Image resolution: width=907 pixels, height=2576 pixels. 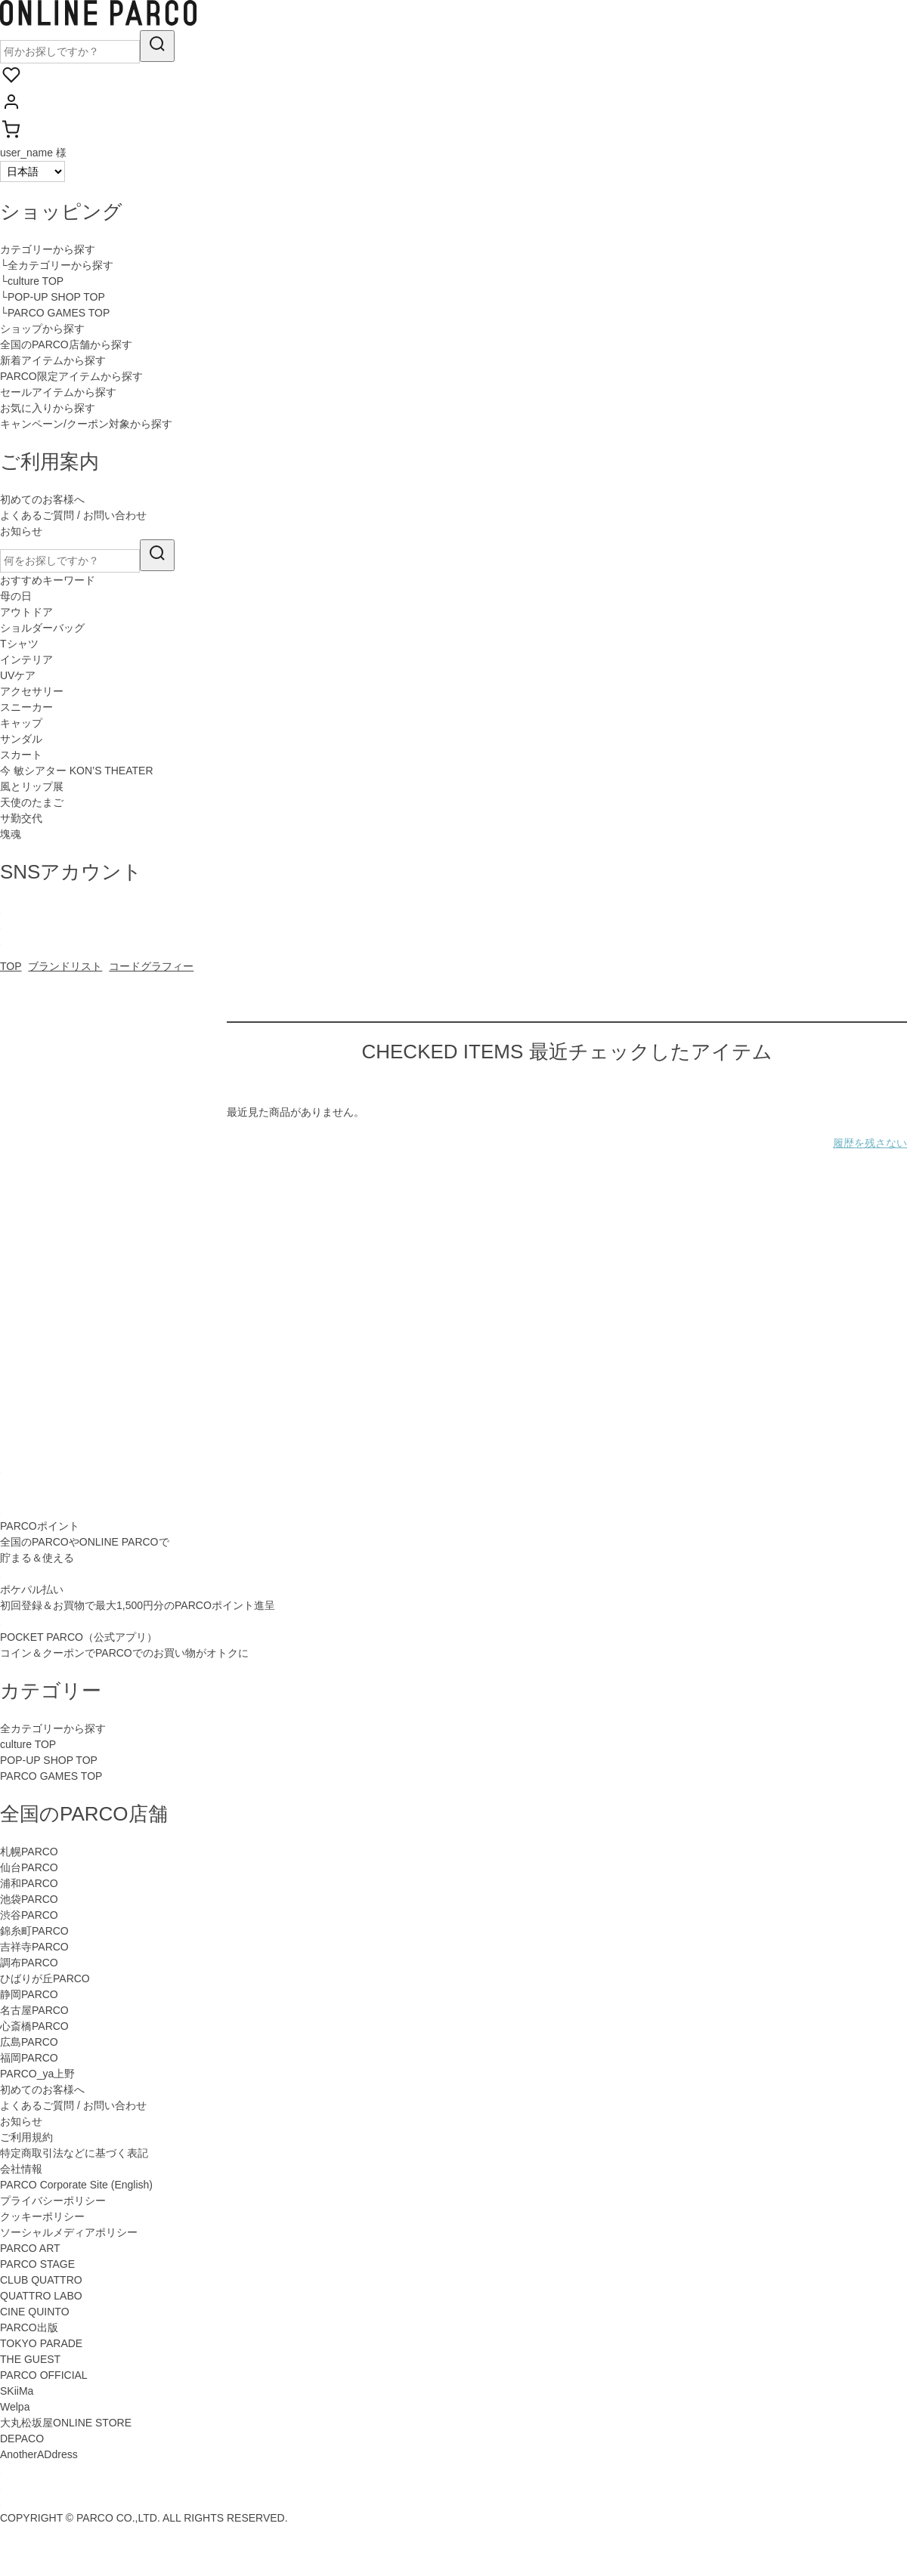 I want to click on ご利用規約, so click(x=26, y=2137).